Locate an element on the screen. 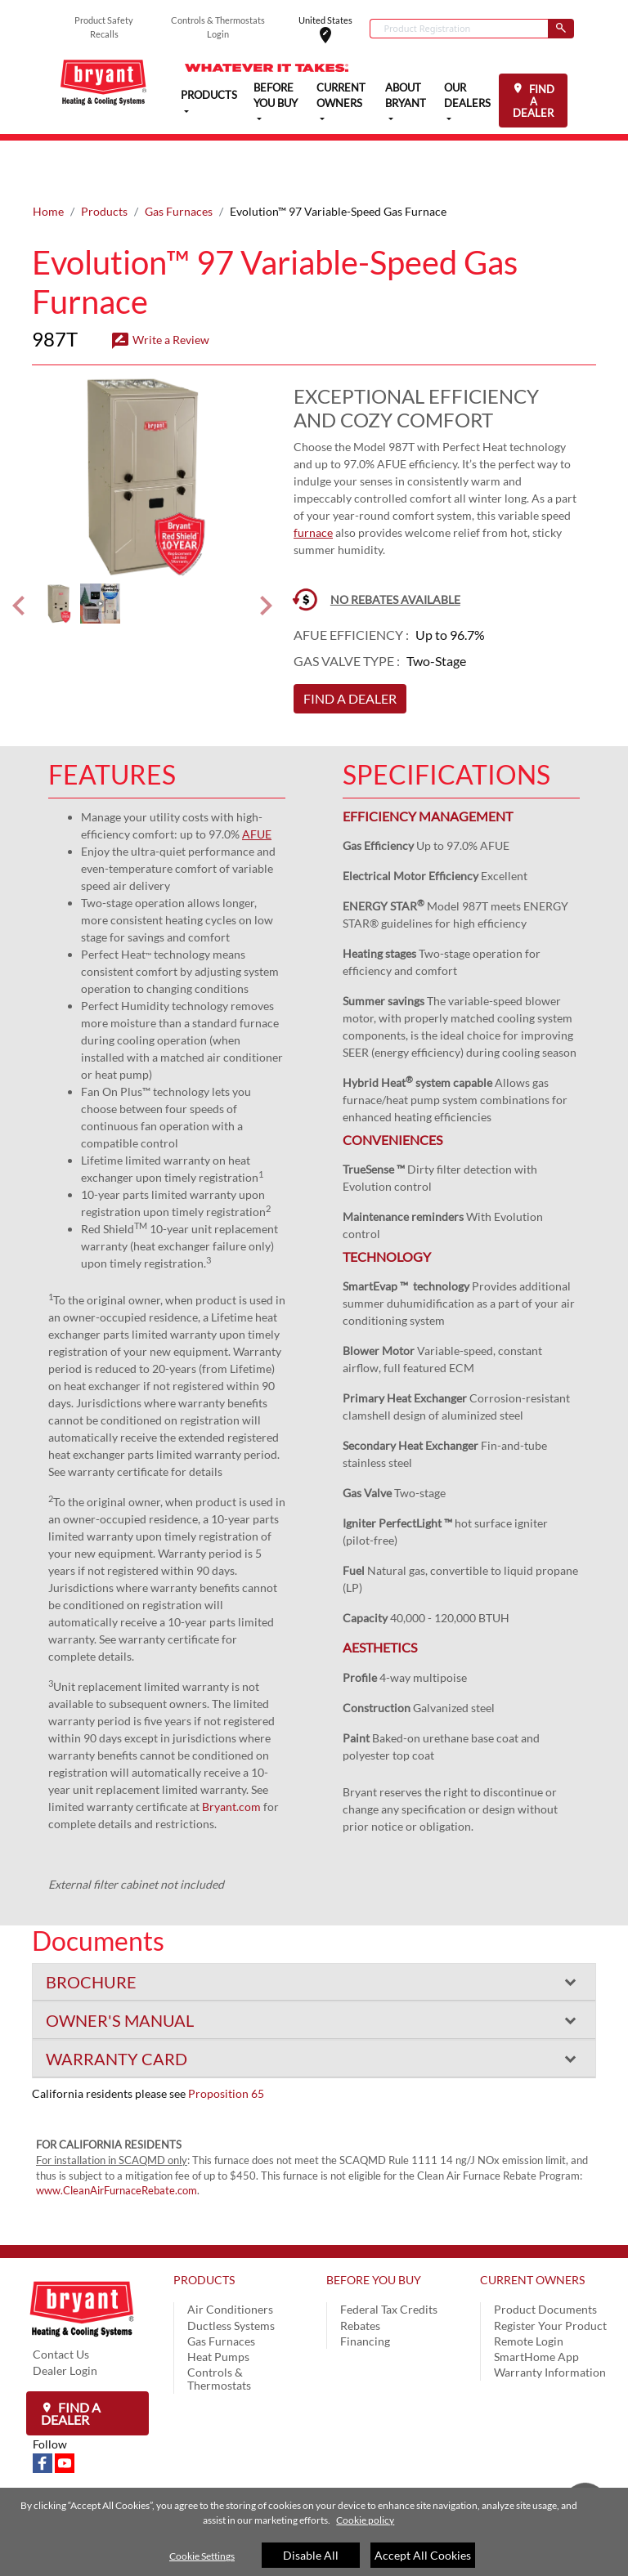 The width and height of the screenshot is (628, 2576). Warranty Information is located at coordinates (550, 2320).